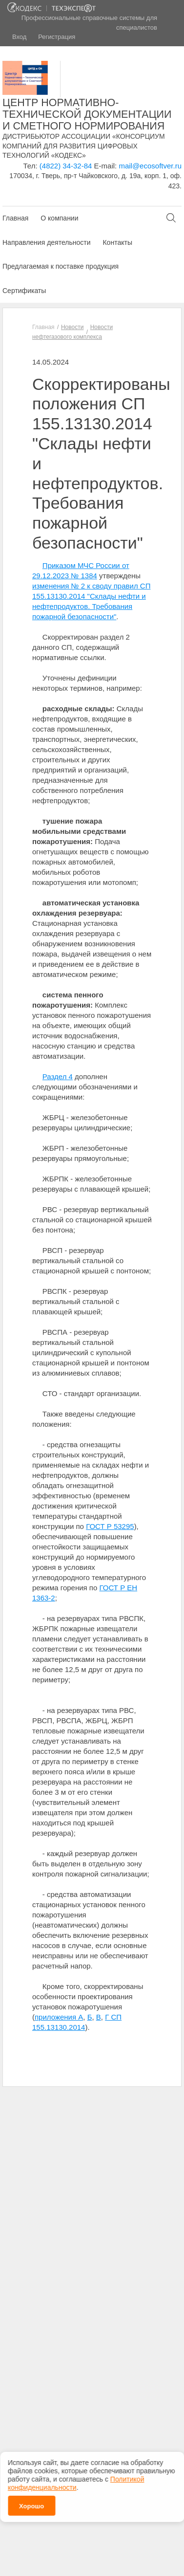 The image size is (184, 2576). Describe the element at coordinates (57, 1076) in the screenshot. I see `Раздел 4` at that location.